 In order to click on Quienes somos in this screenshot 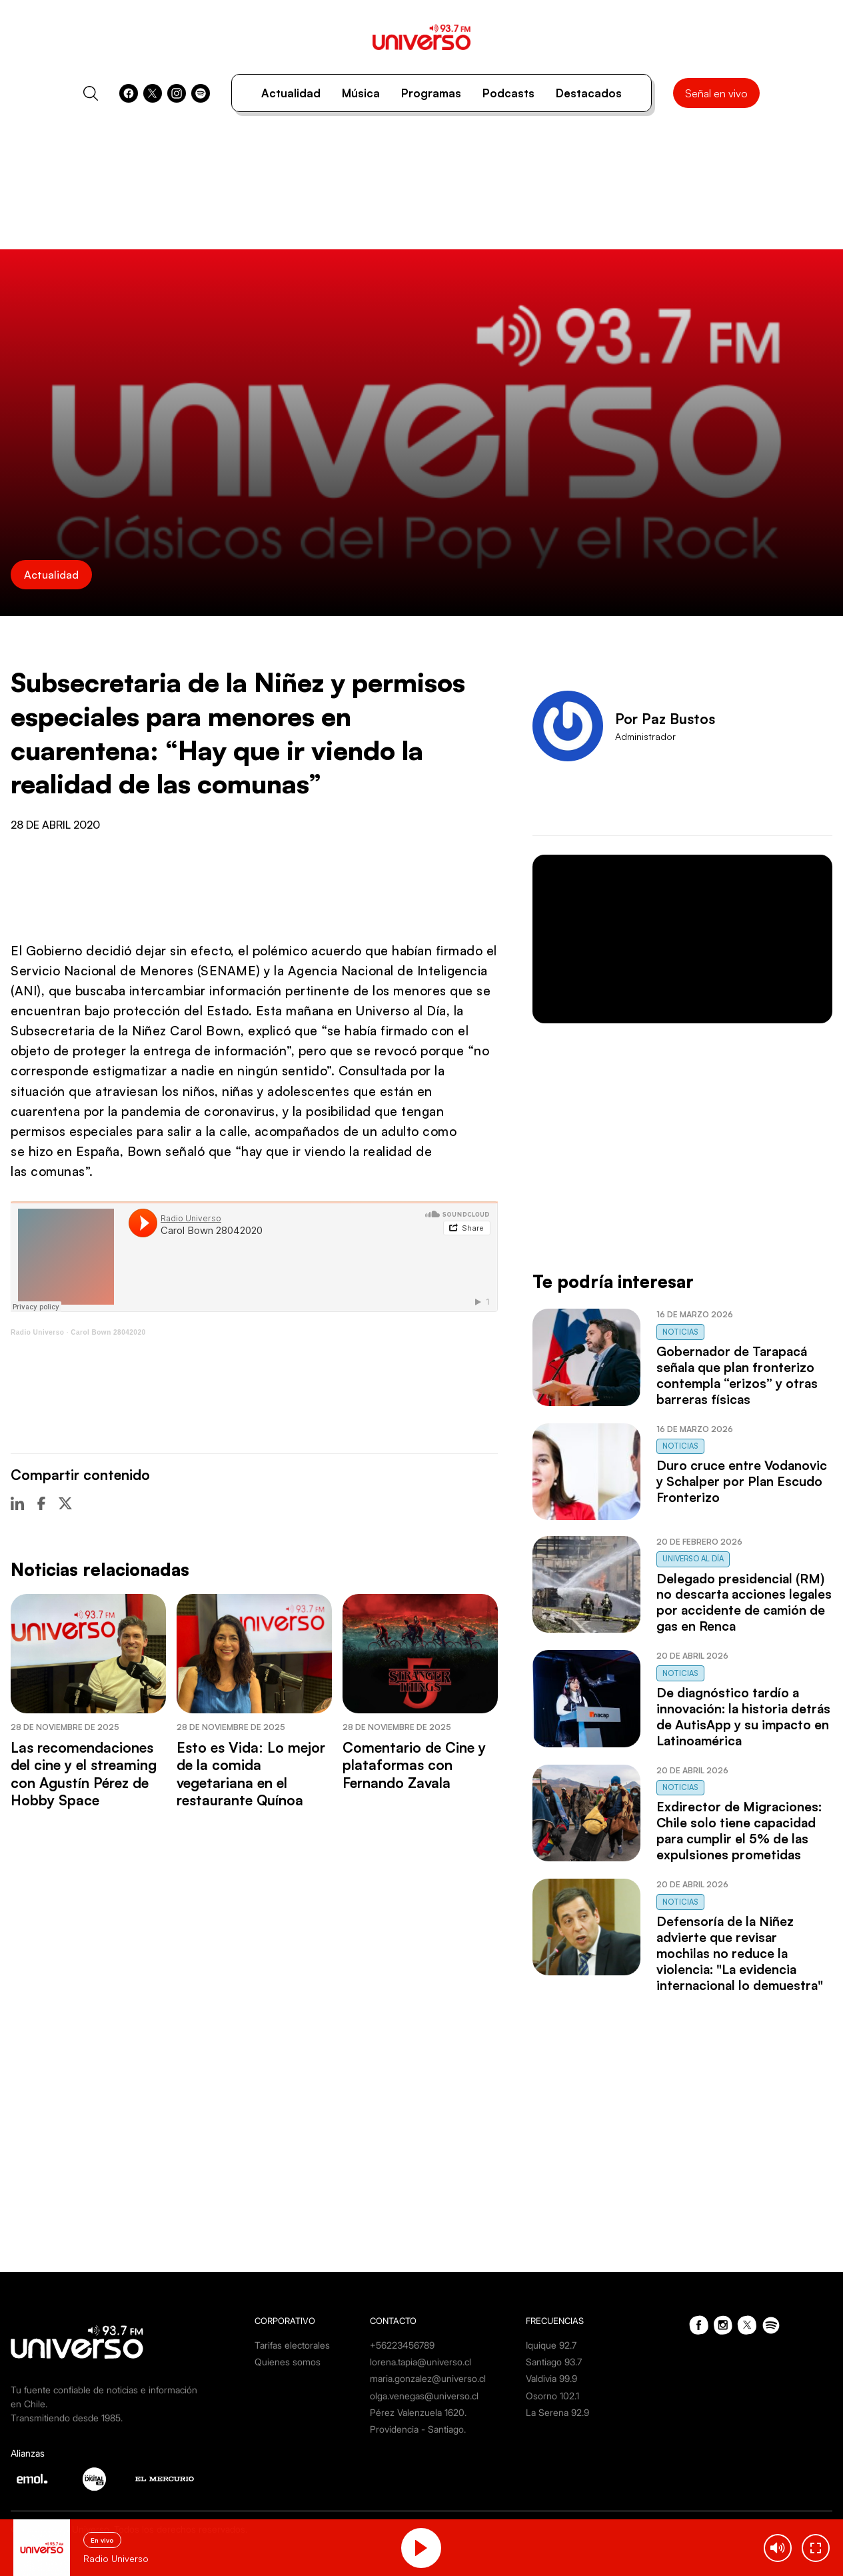, I will do `click(288, 2361)`.